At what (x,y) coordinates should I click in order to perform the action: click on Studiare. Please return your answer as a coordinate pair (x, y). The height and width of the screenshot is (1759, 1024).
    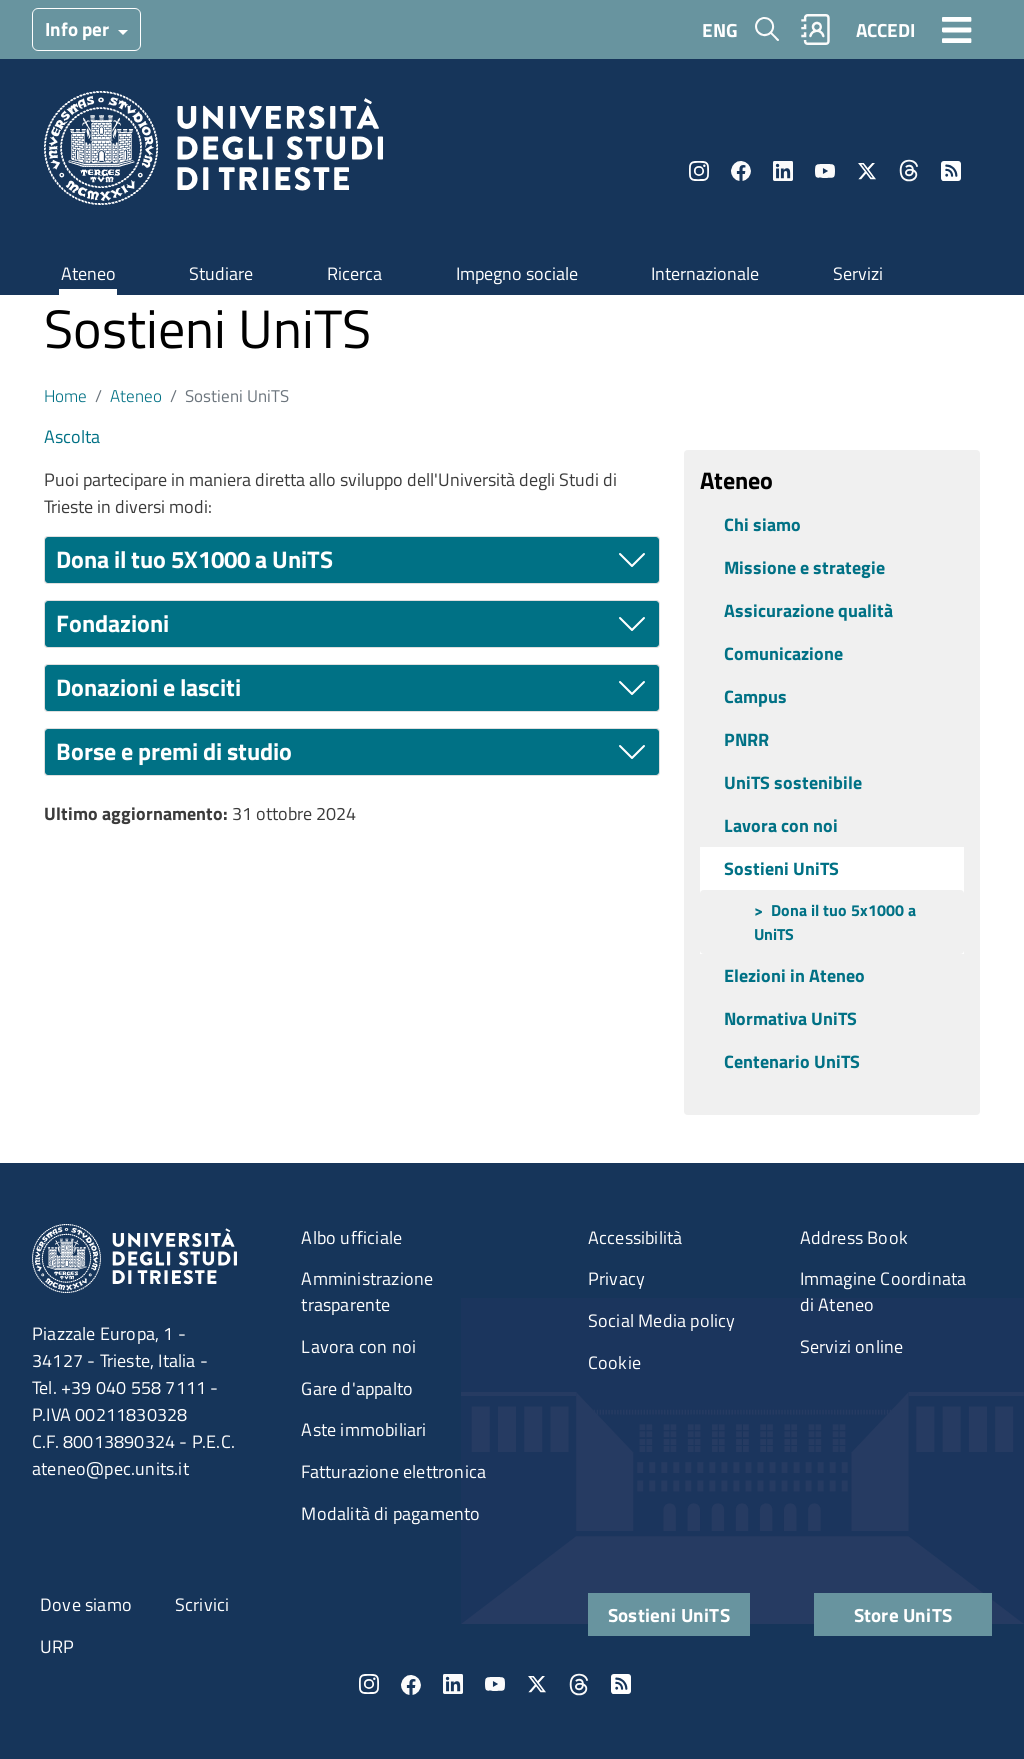
    Looking at the image, I should click on (221, 273).